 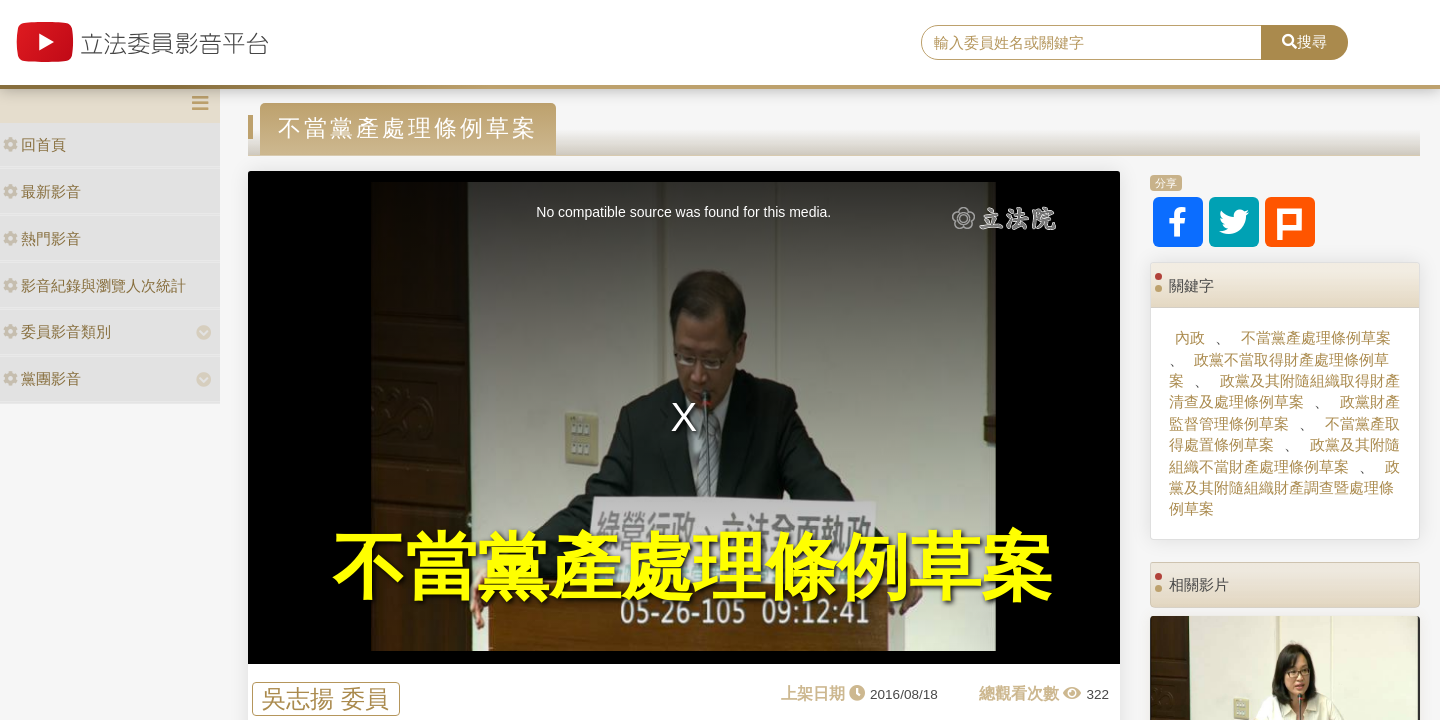 I want to click on 政黨及其附隨組織不當財產處理條例草案, so click(x=1284, y=455).